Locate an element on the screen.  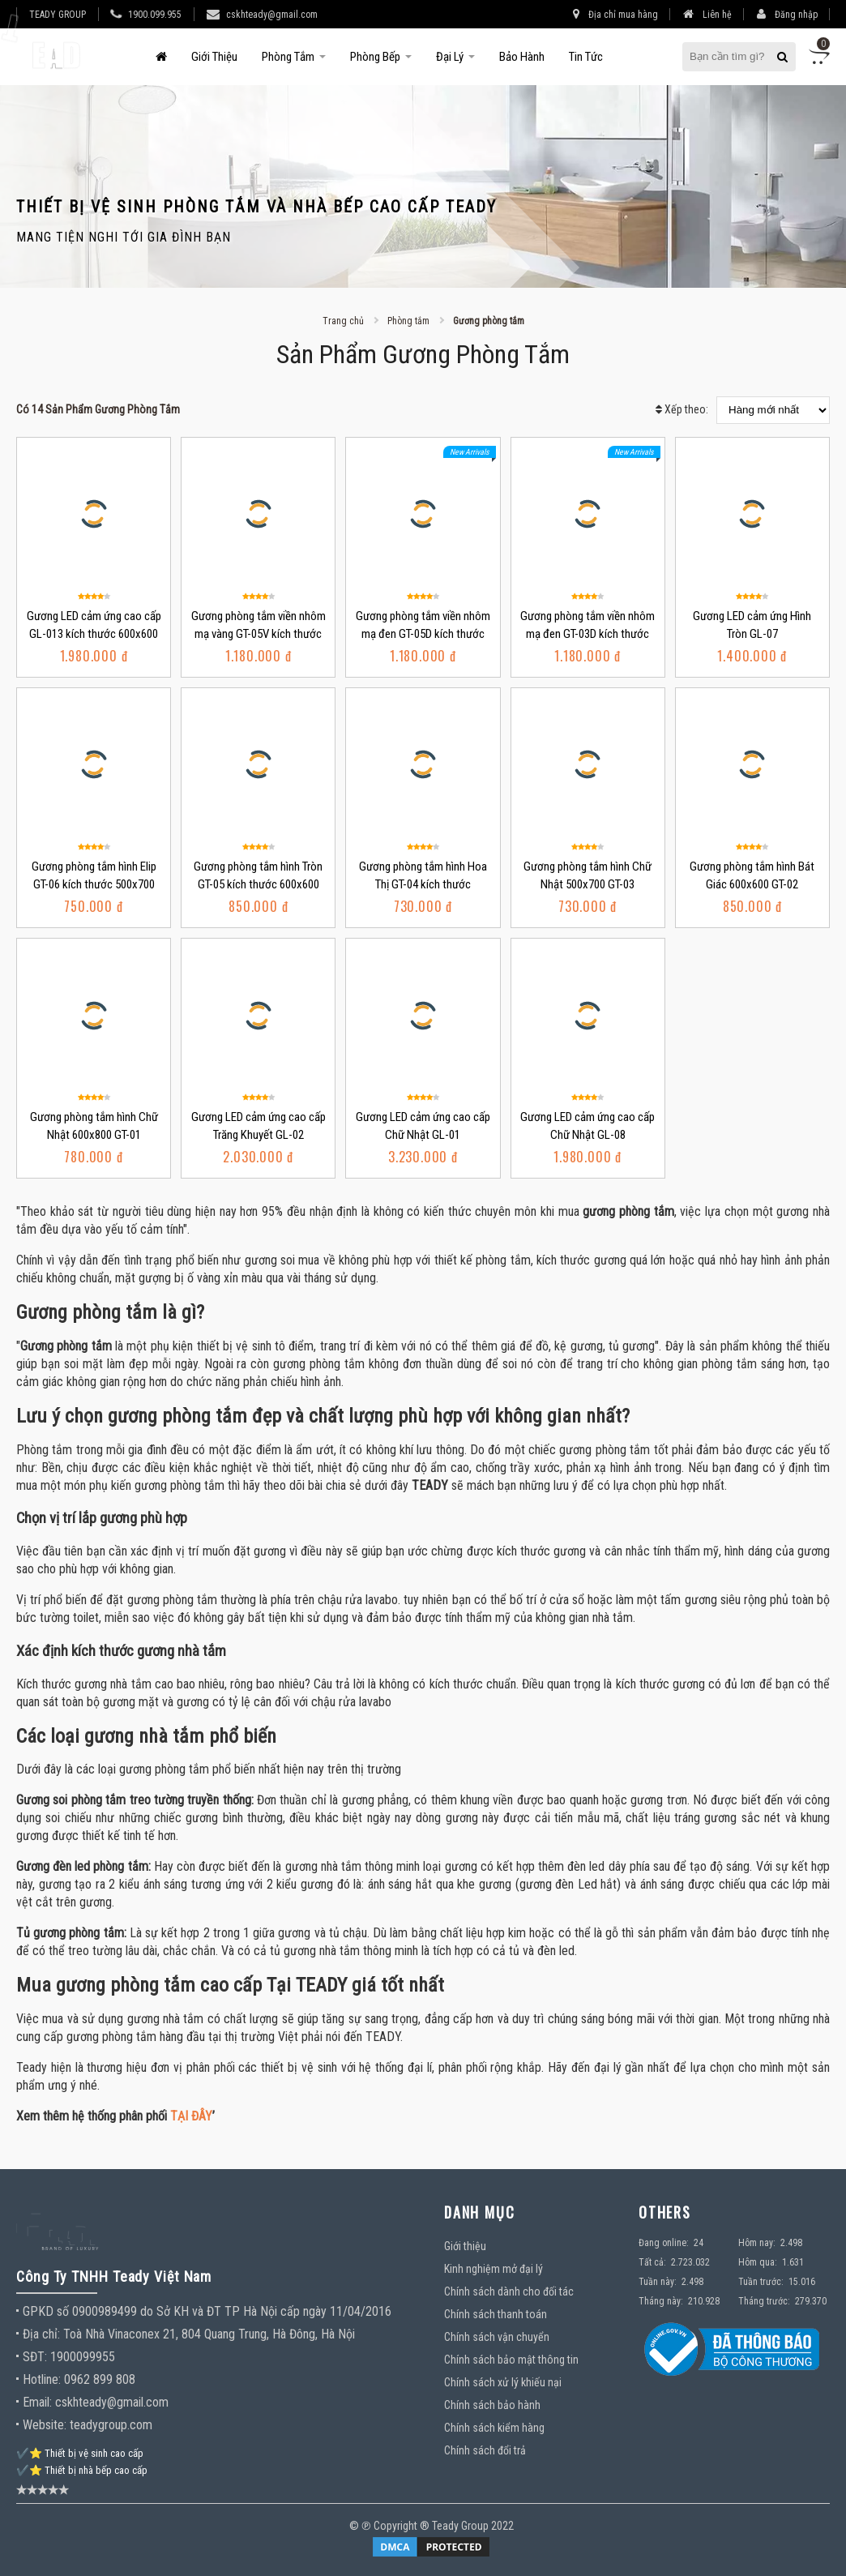
Chính sách dành cho đối tác is located at coordinates (509, 2291).